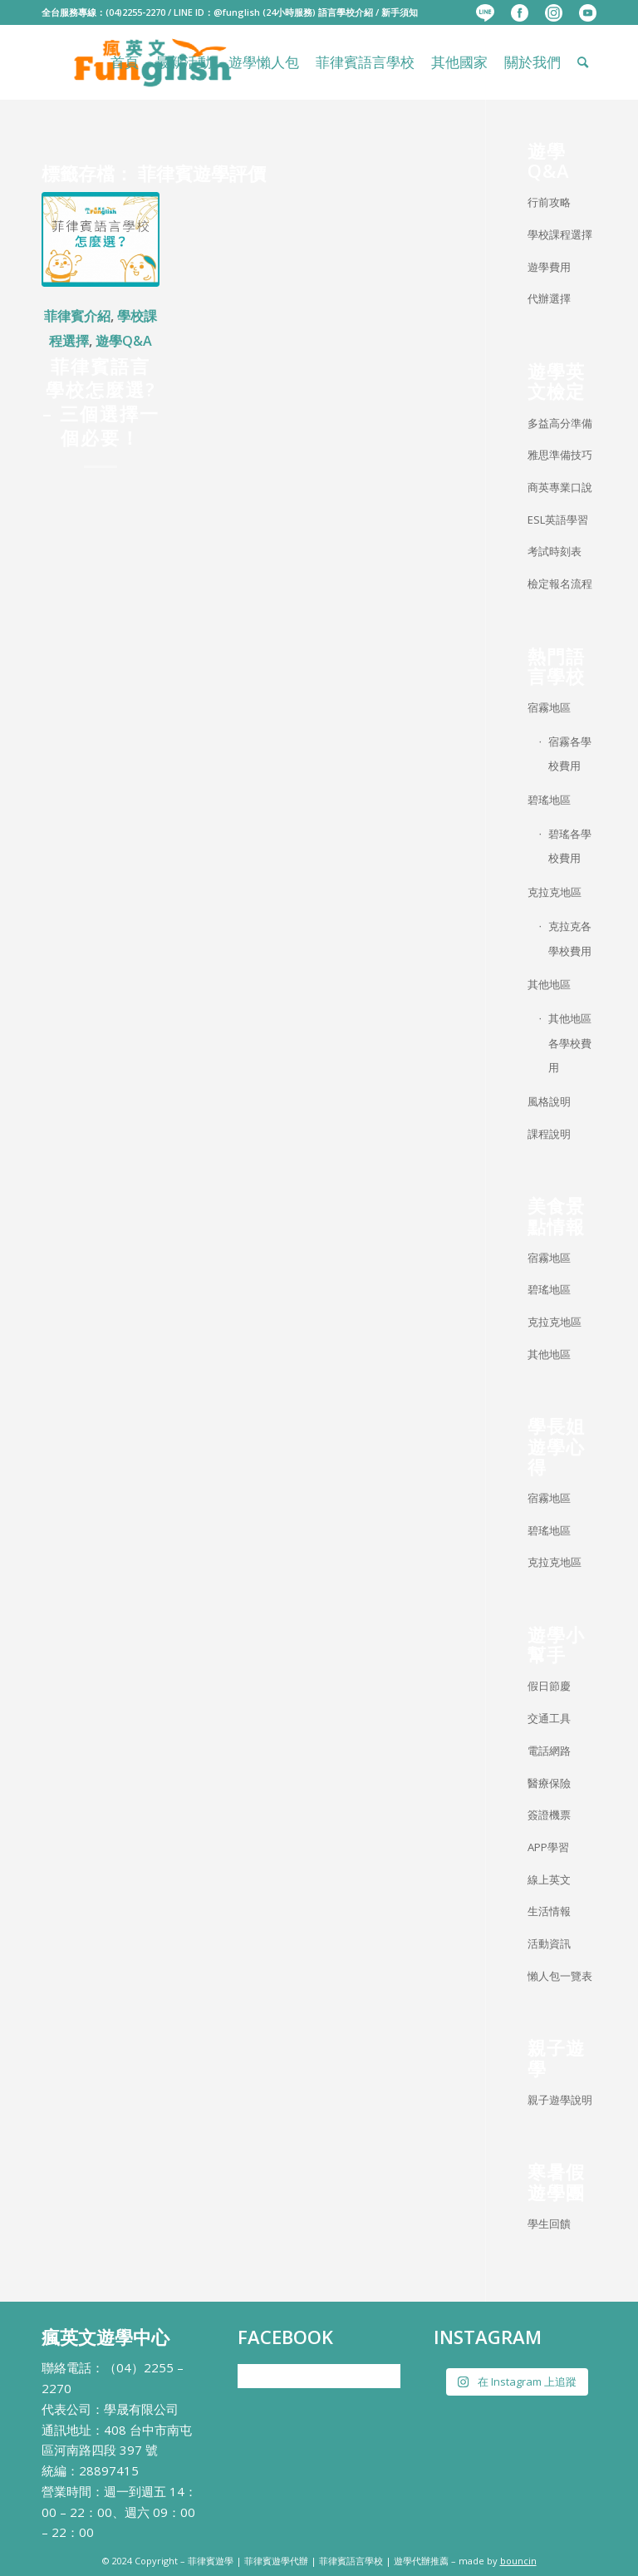 The width and height of the screenshot is (638, 2576). I want to click on 課程說明, so click(549, 1133).